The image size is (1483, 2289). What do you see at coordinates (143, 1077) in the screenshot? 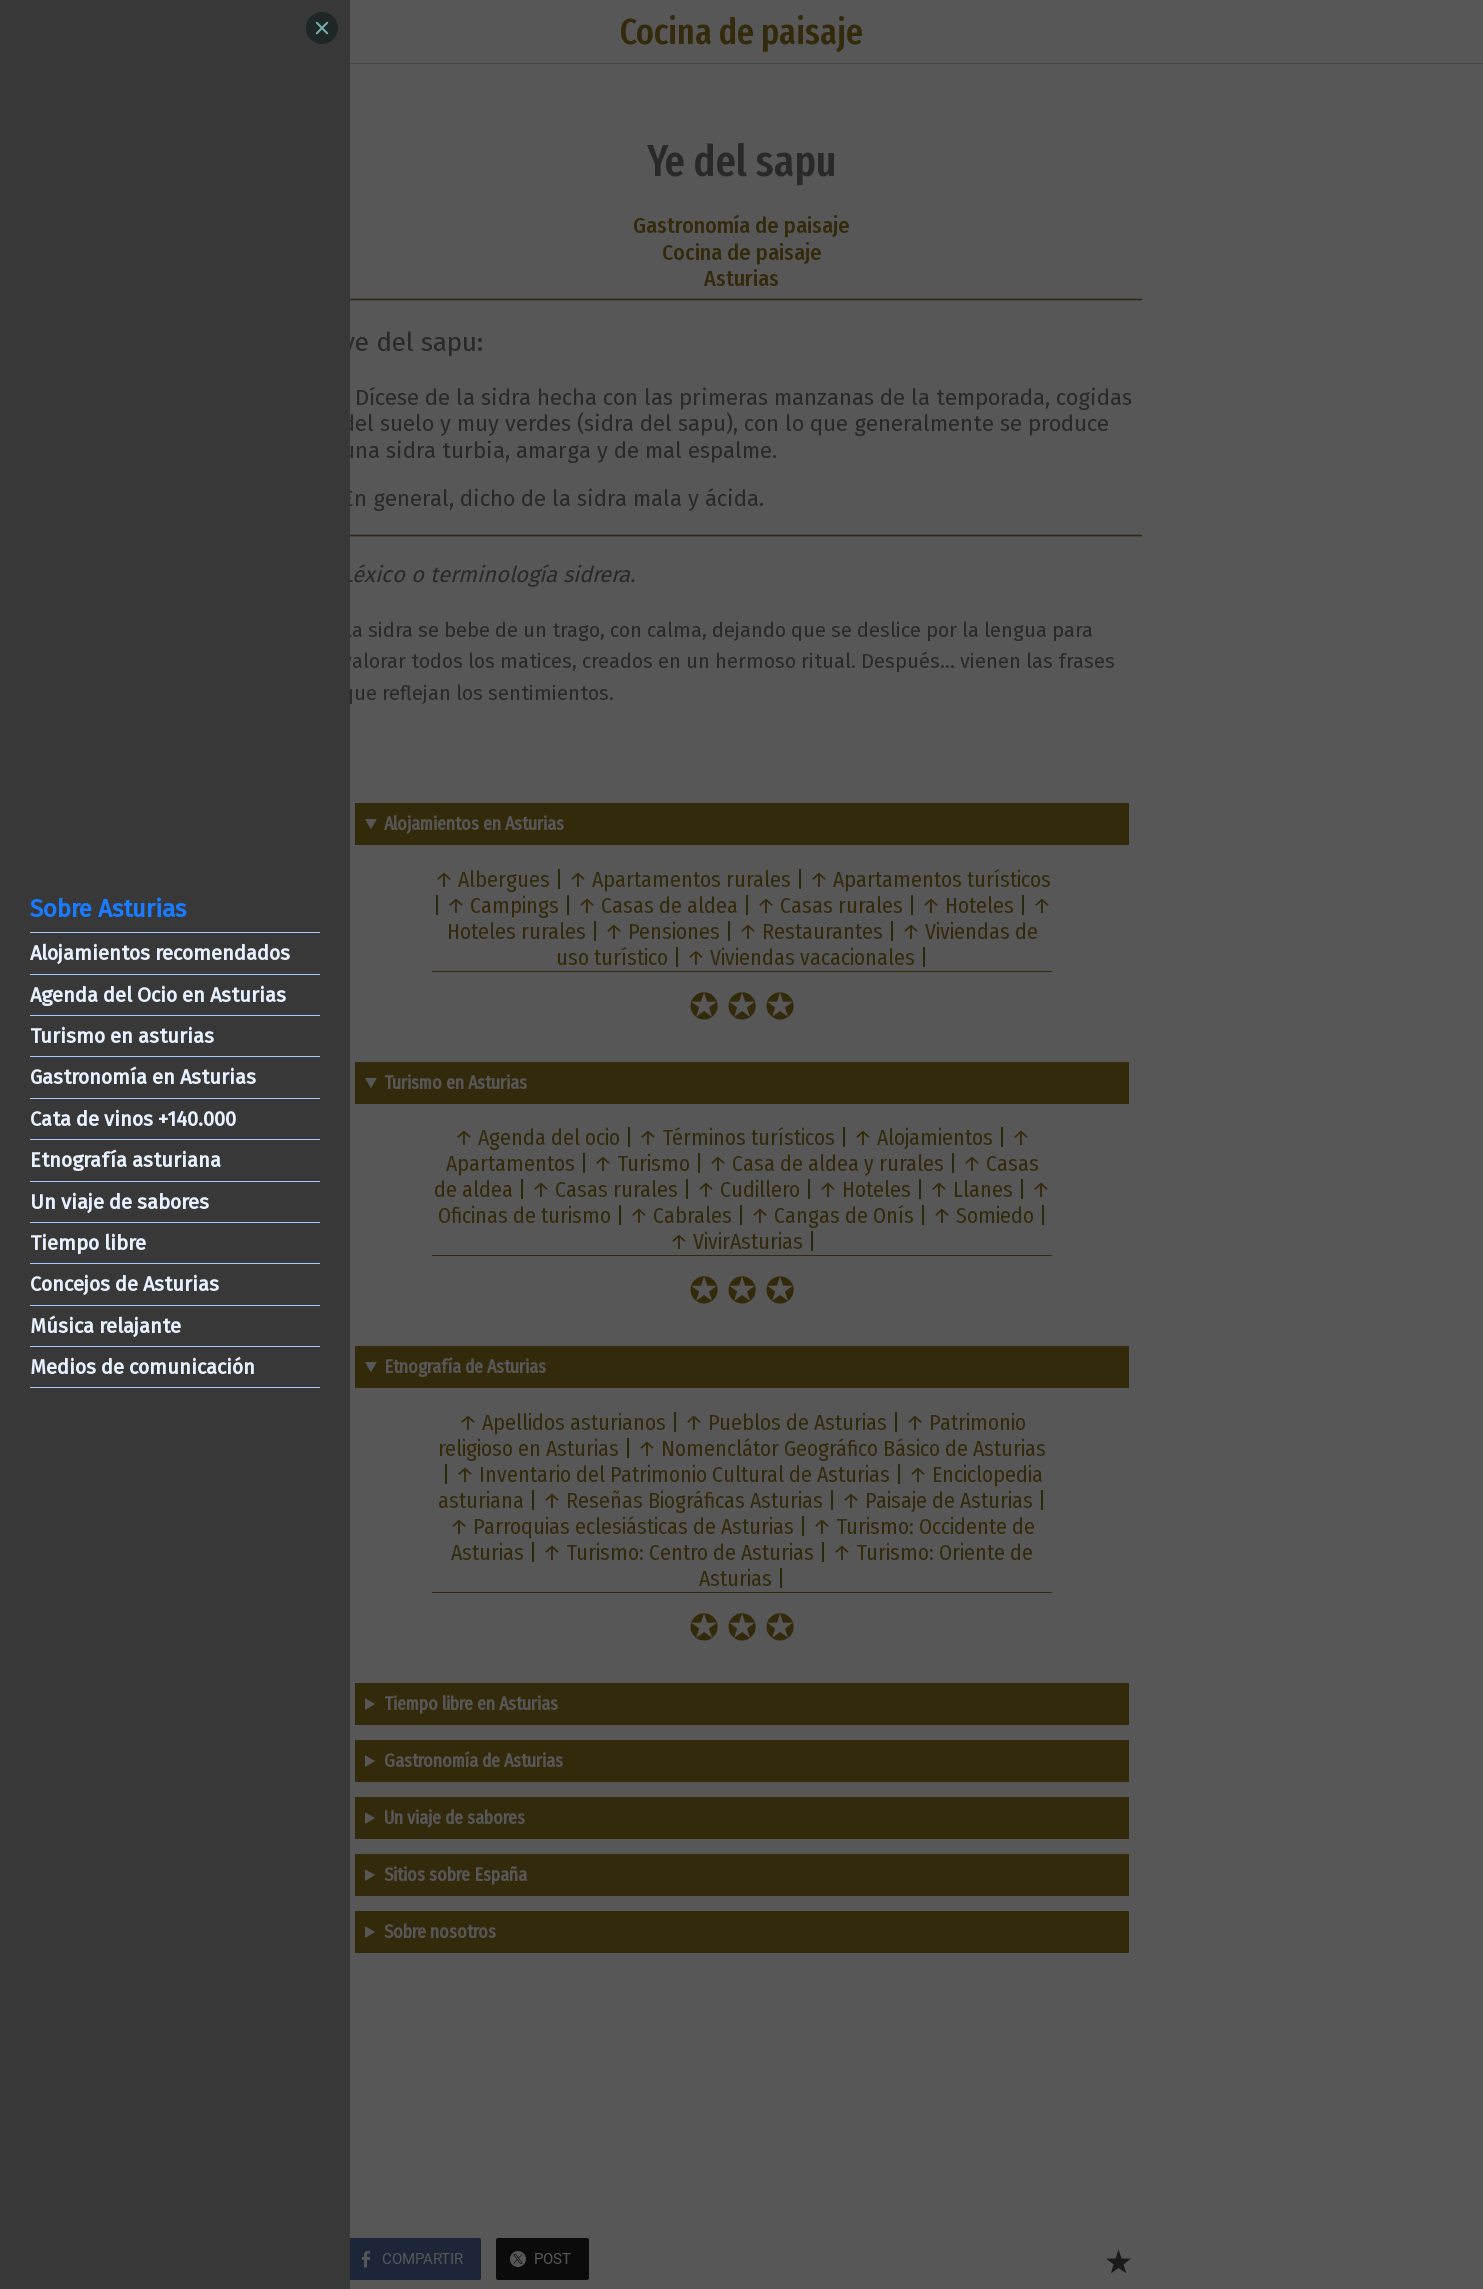
I see `Gastronomía en Asturias` at bounding box center [143, 1077].